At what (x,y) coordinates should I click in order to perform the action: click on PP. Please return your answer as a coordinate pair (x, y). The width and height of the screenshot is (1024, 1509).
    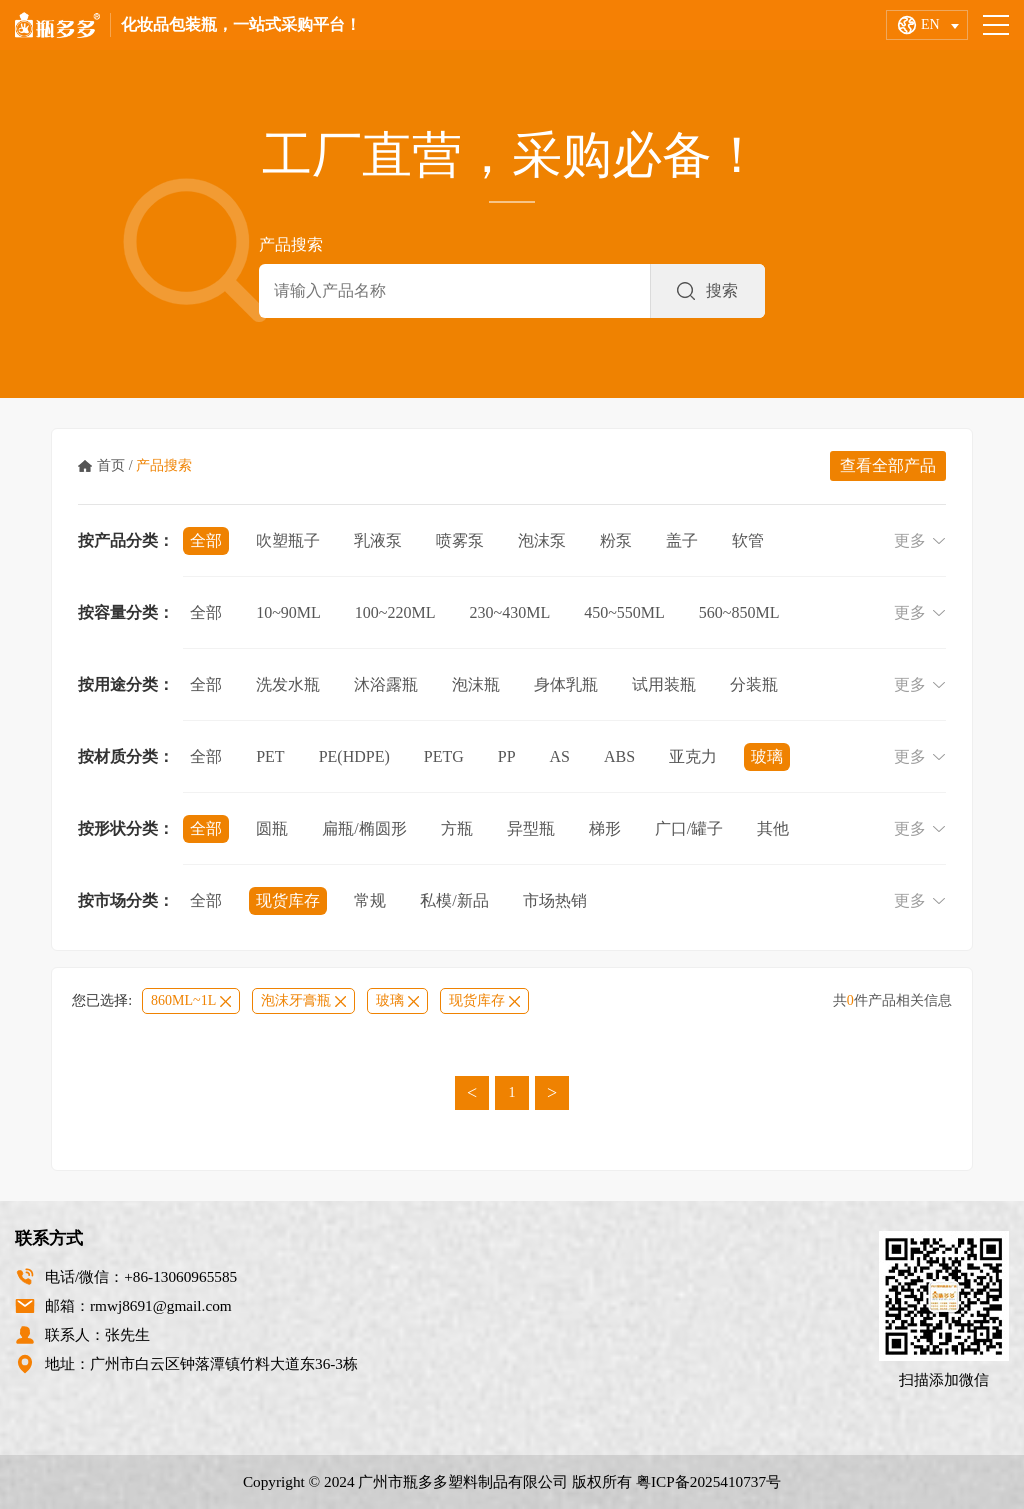
    Looking at the image, I should click on (507, 756).